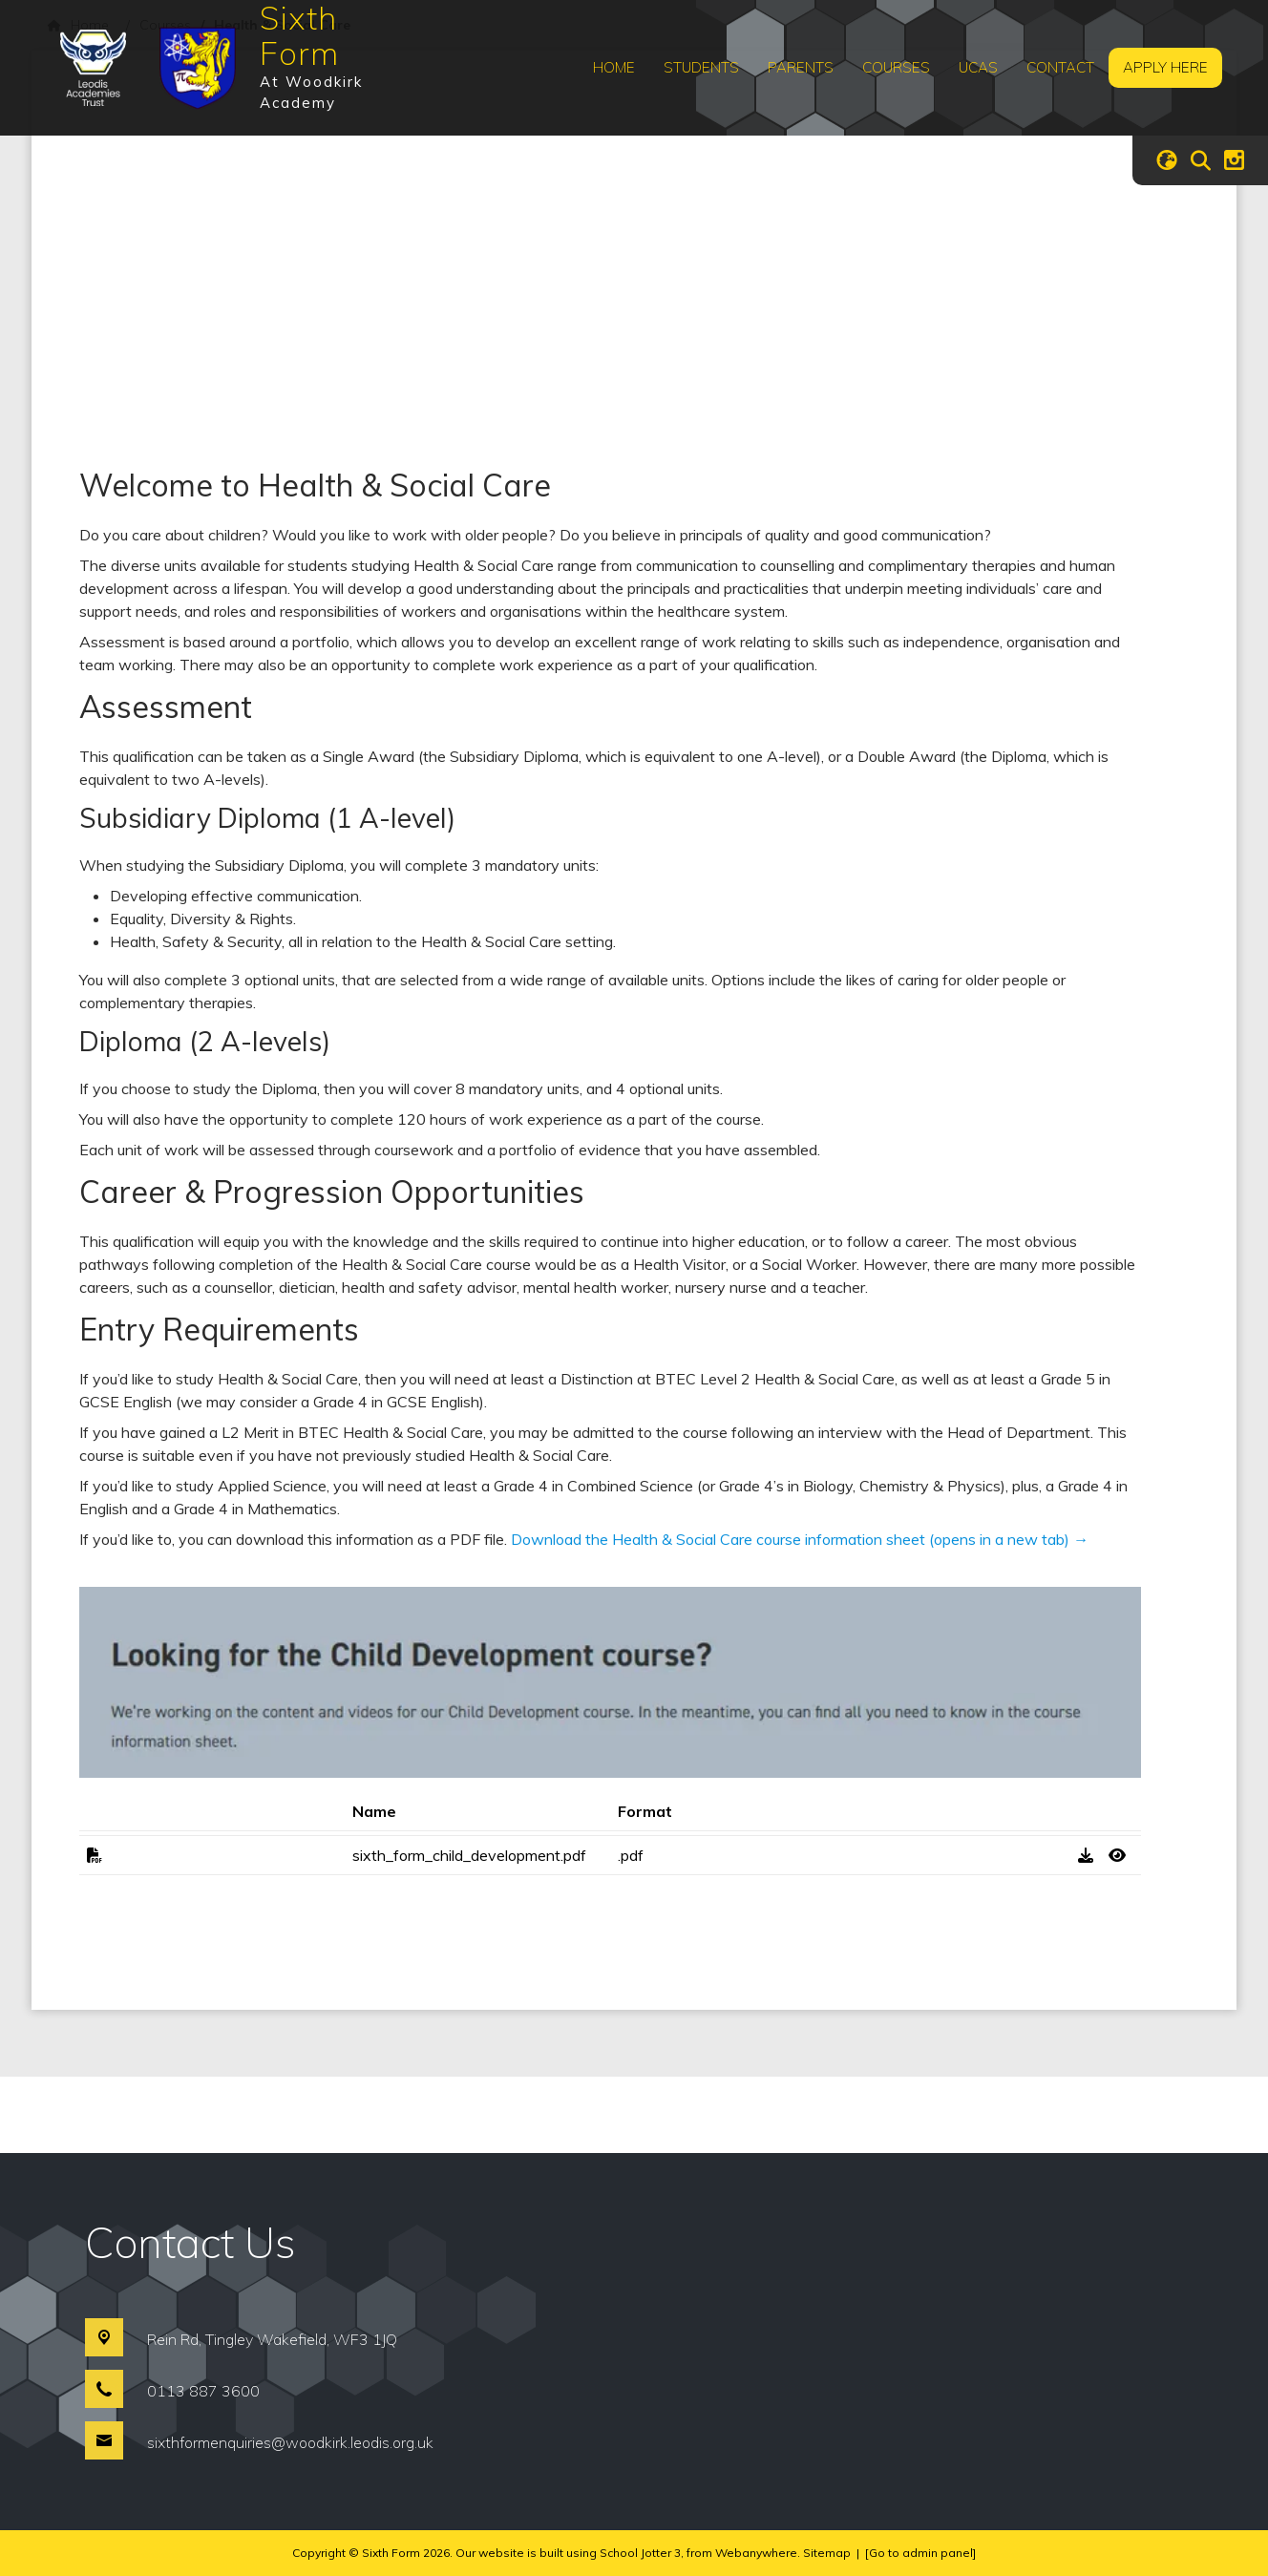 The image size is (1268, 2576). Describe the element at coordinates (701, 67) in the screenshot. I see `Students [menuitem]` at that location.